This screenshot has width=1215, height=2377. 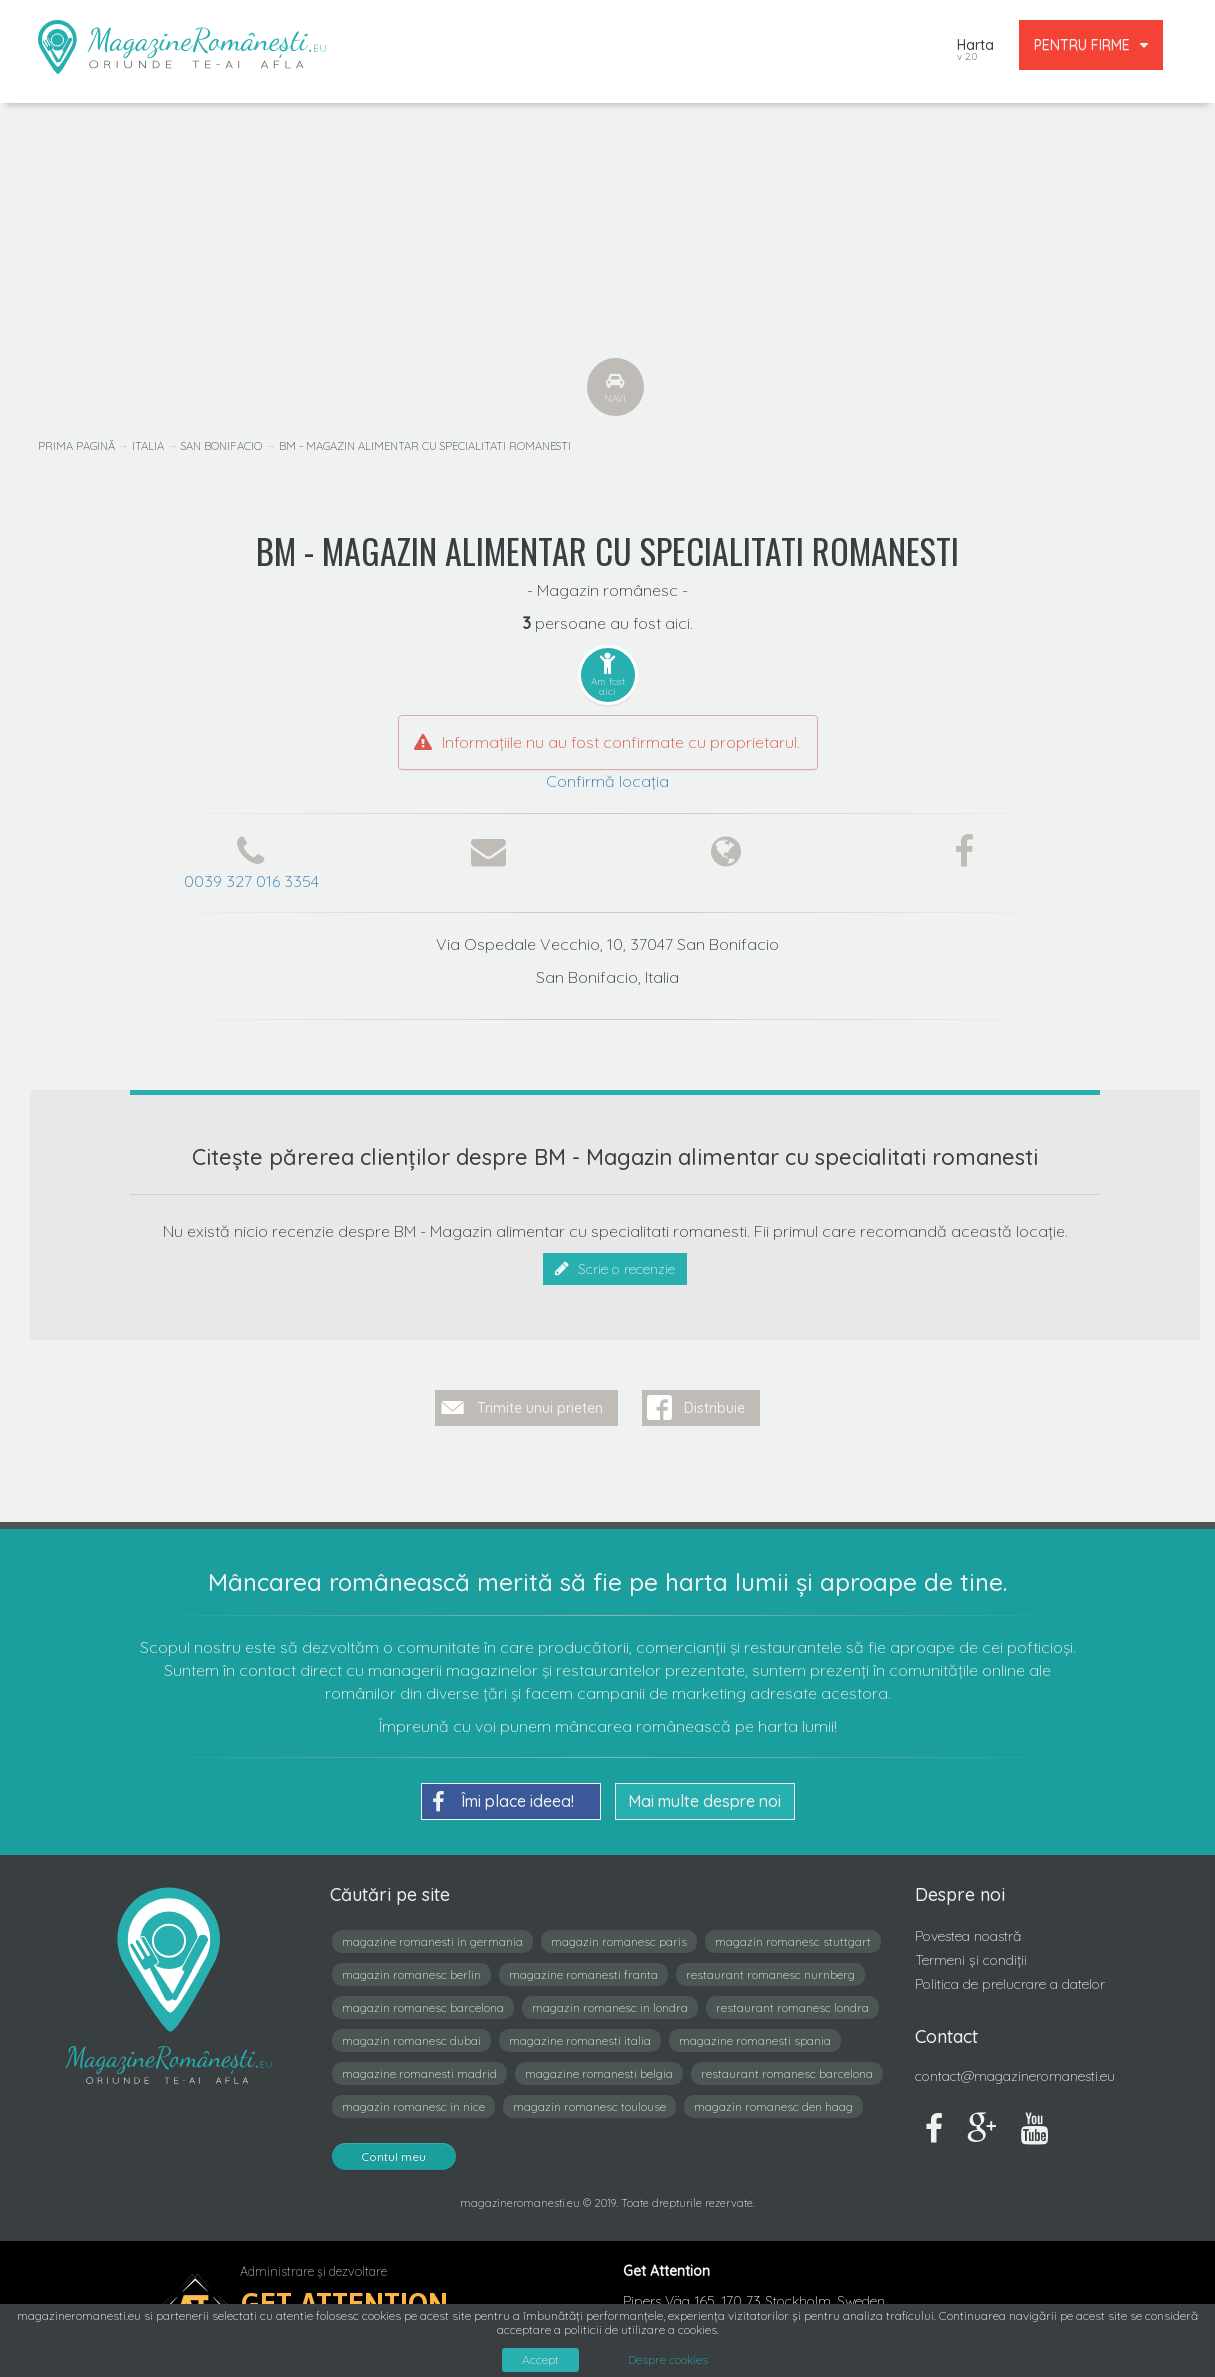 I want to click on magazine romanesti madrid, so click(x=419, y=2069).